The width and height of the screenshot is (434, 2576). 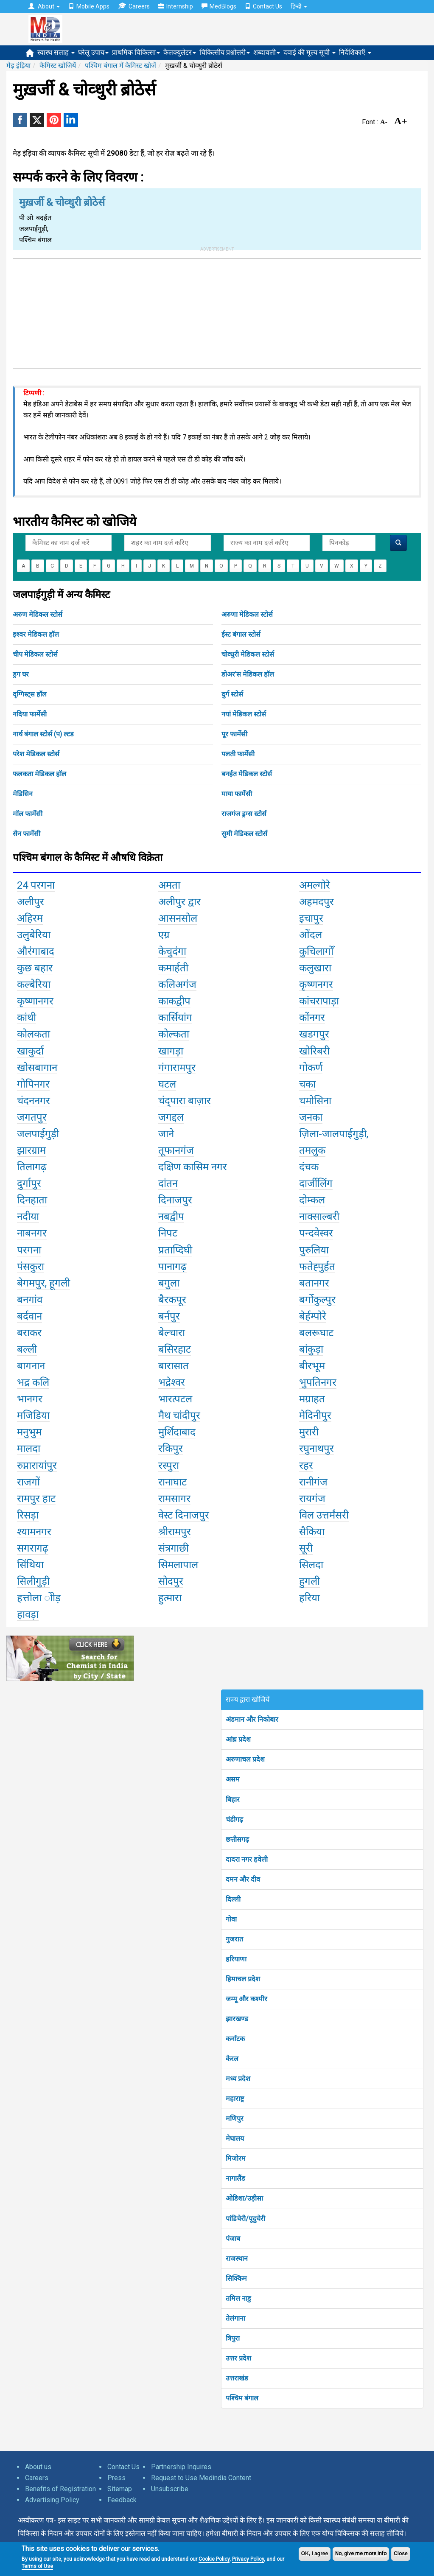 What do you see at coordinates (167, 1084) in the screenshot?
I see `घटल` at bounding box center [167, 1084].